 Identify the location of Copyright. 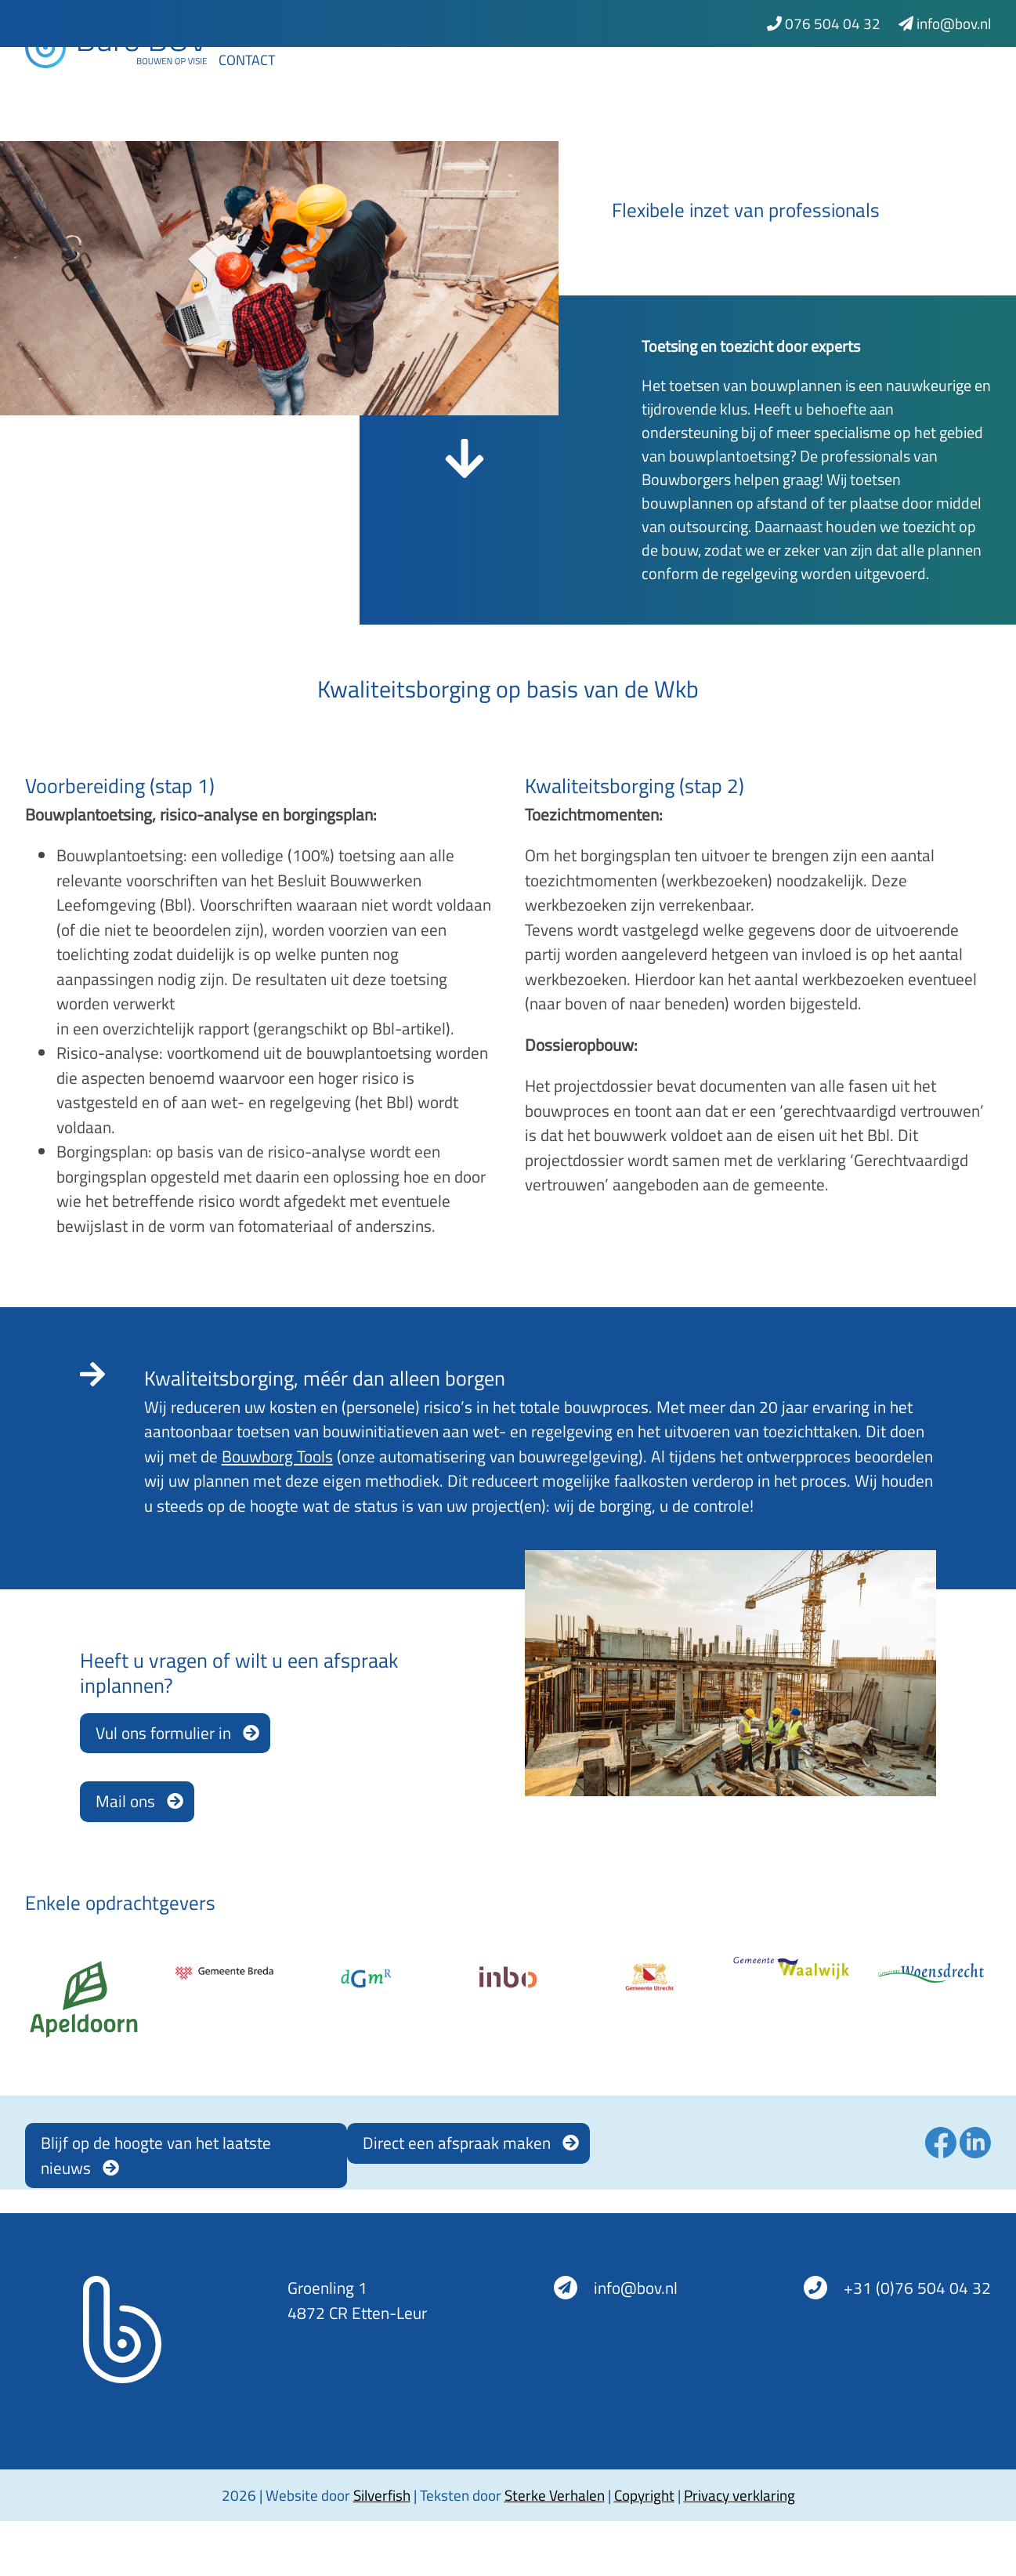
(644, 2495).